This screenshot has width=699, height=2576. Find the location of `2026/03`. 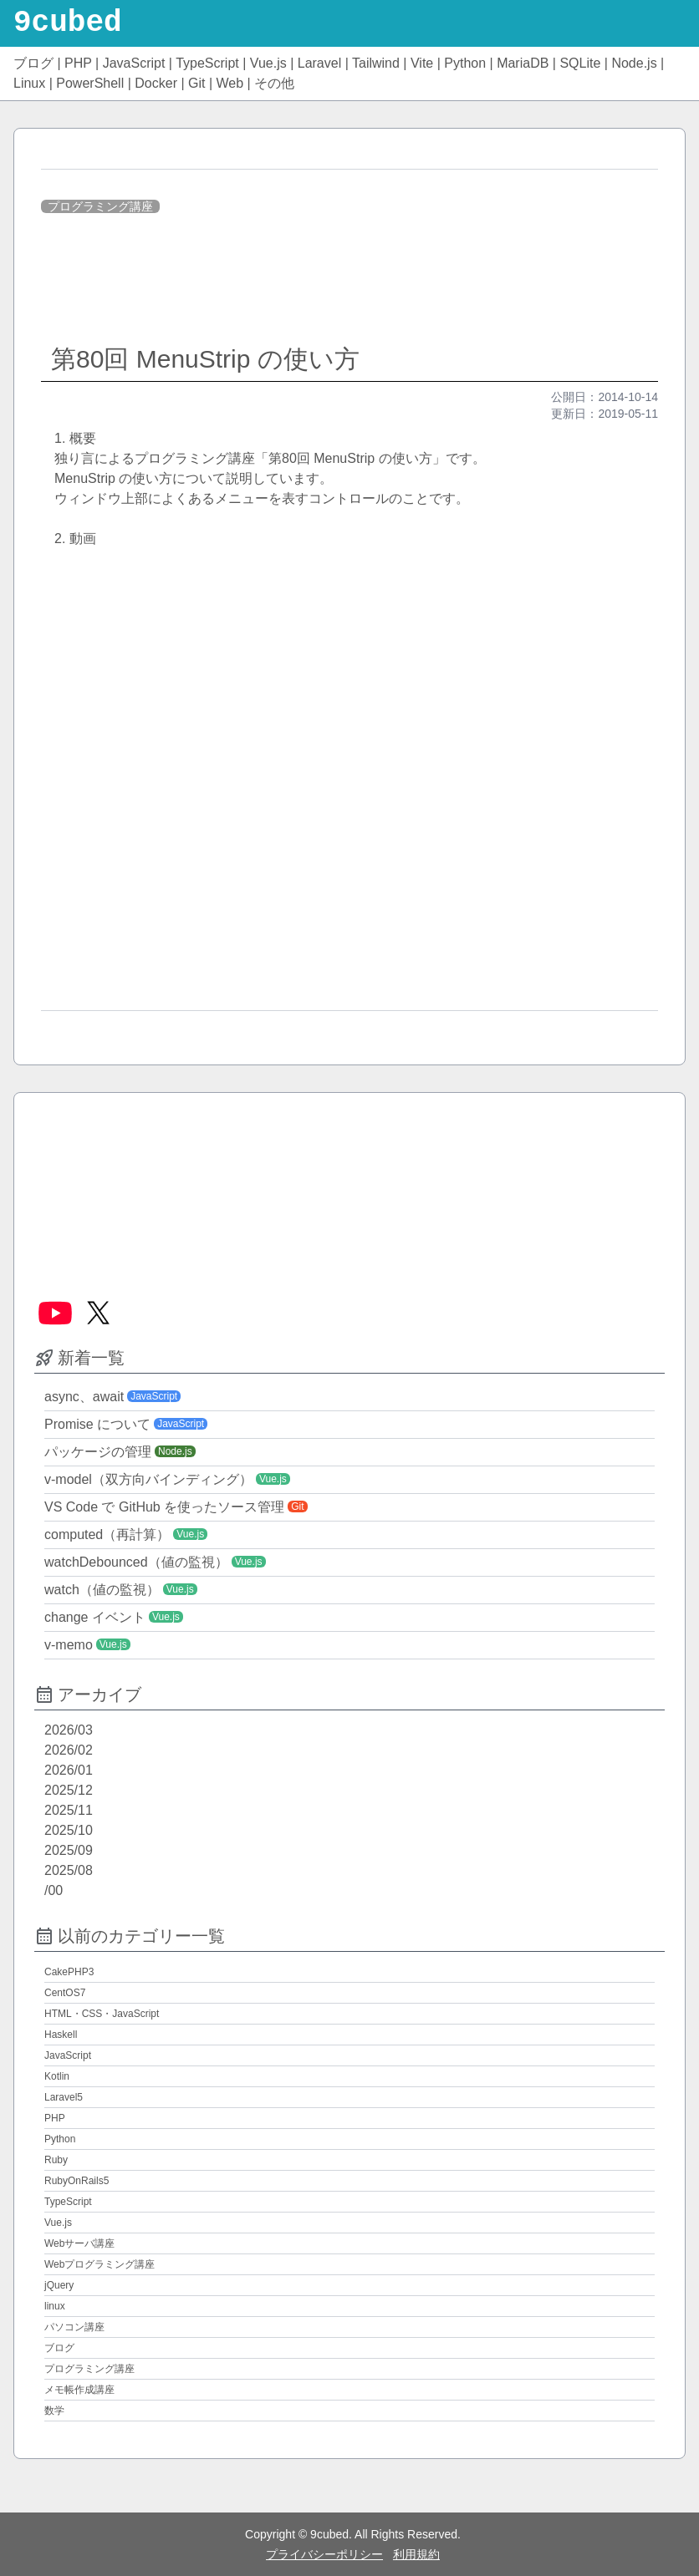

2026/03 is located at coordinates (68, 1730).